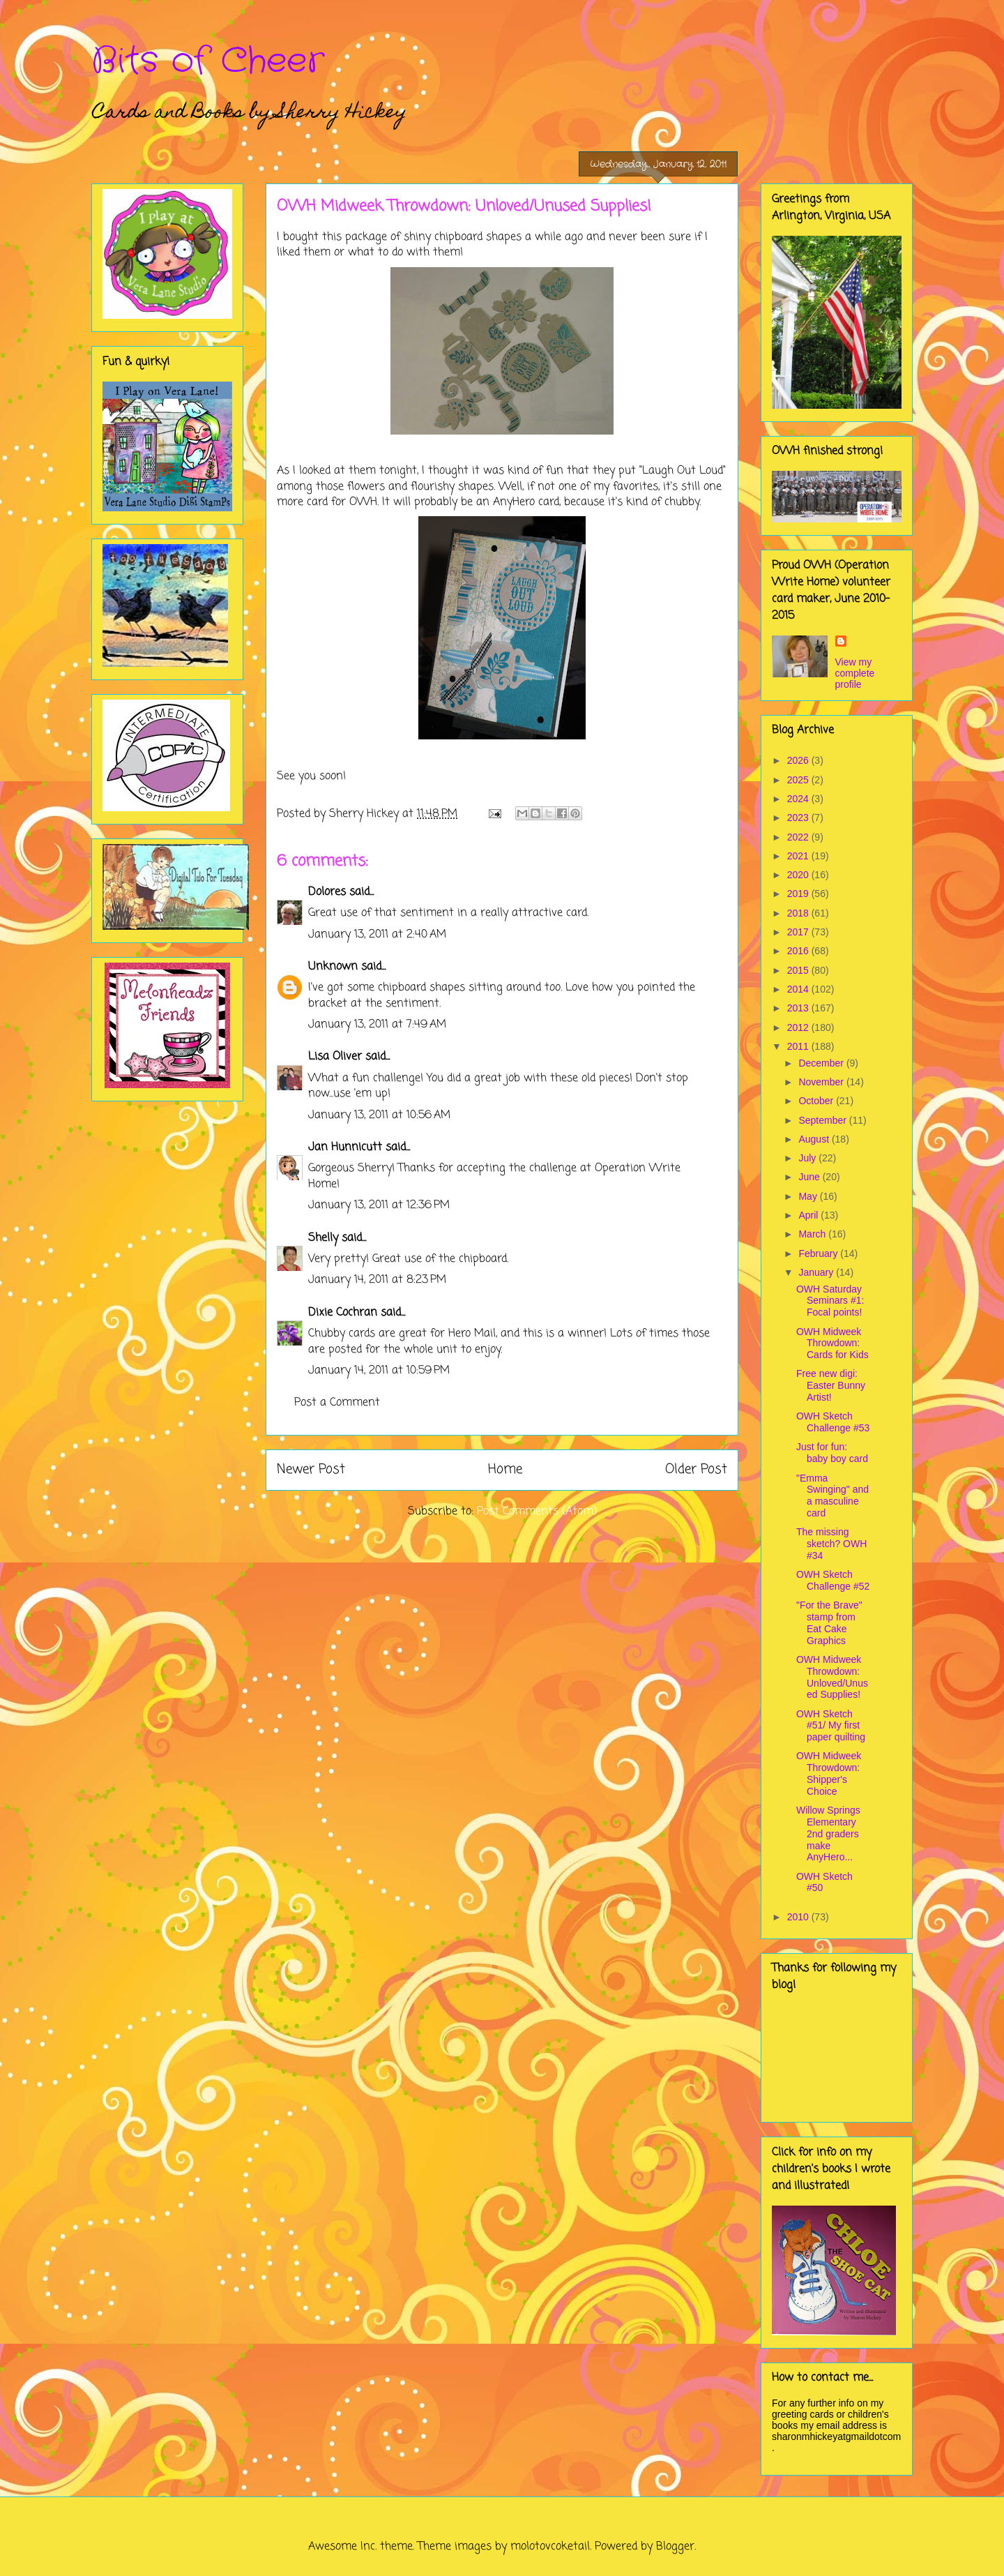 The image size is (1004, 2576). What do you see at coordinates (808, 1196) in the screenshot?
I see `May` at bounding box center [808, 1196].